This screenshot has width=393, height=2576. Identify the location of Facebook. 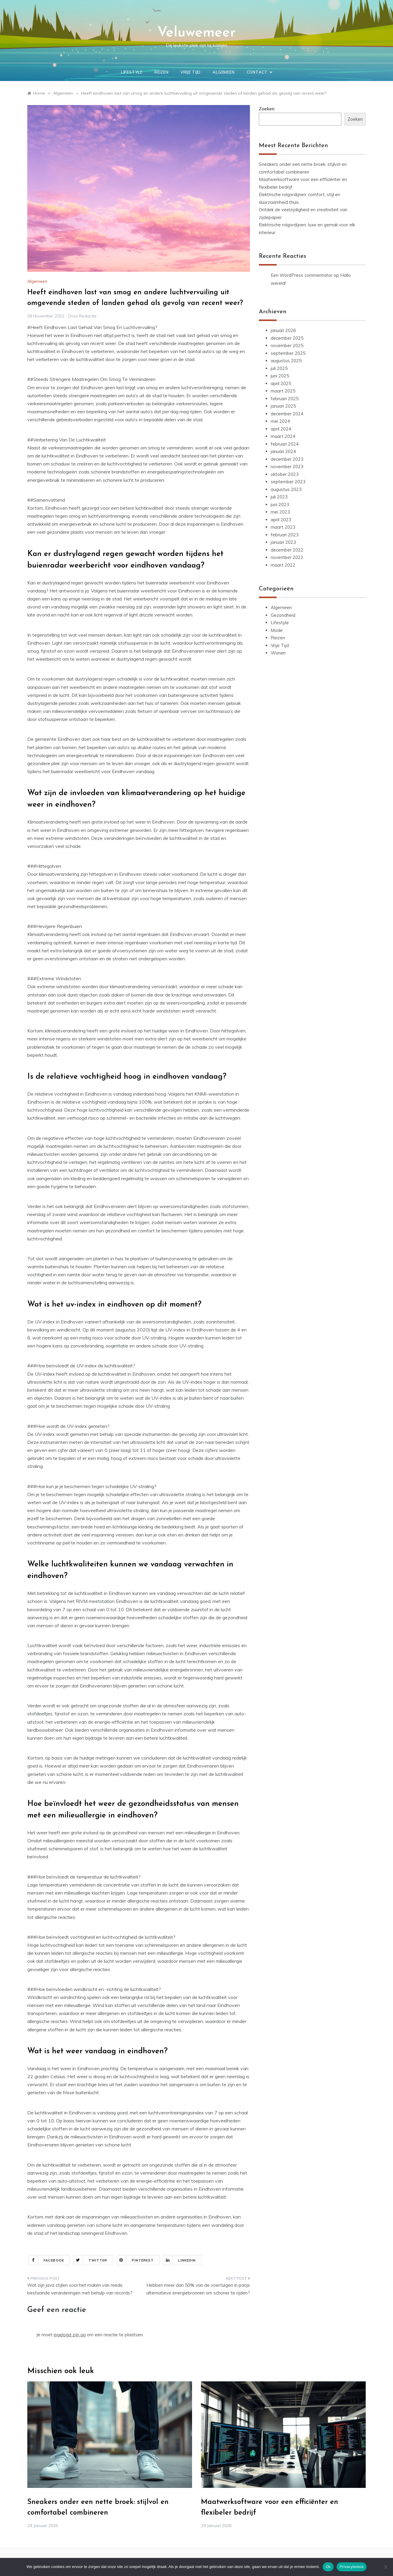
(46, 2260).